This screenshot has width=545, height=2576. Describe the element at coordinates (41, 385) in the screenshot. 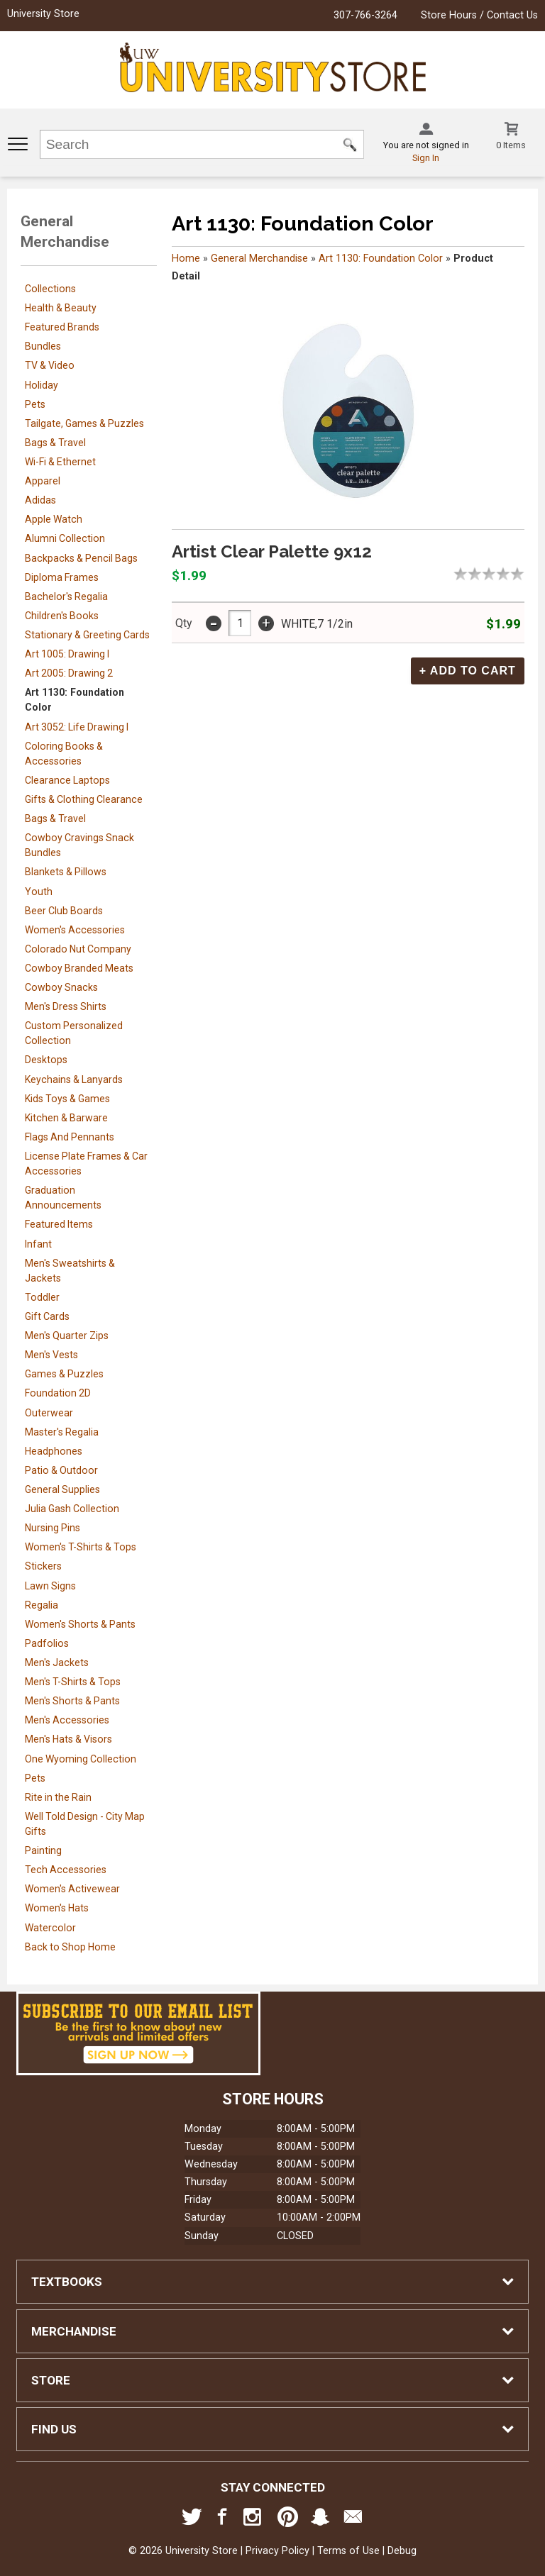

I see `Holiday` at that location.